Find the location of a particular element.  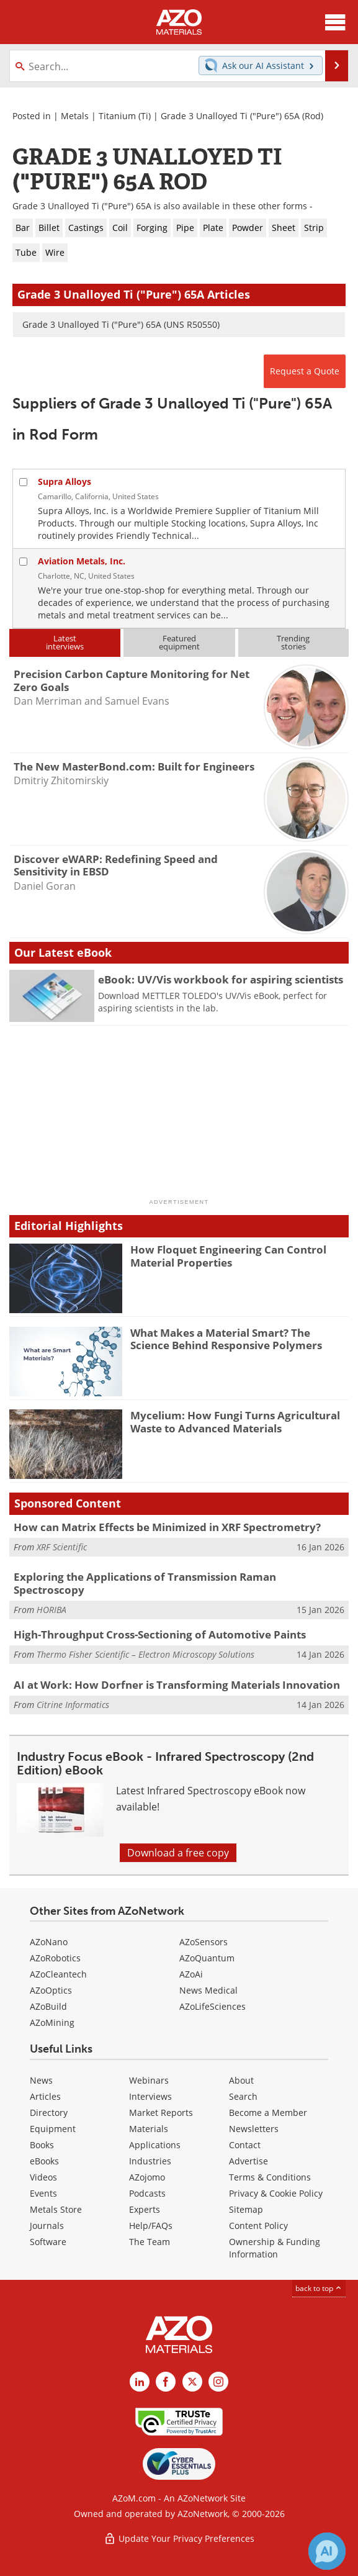

Experts is located at coordinates (144, 2209).